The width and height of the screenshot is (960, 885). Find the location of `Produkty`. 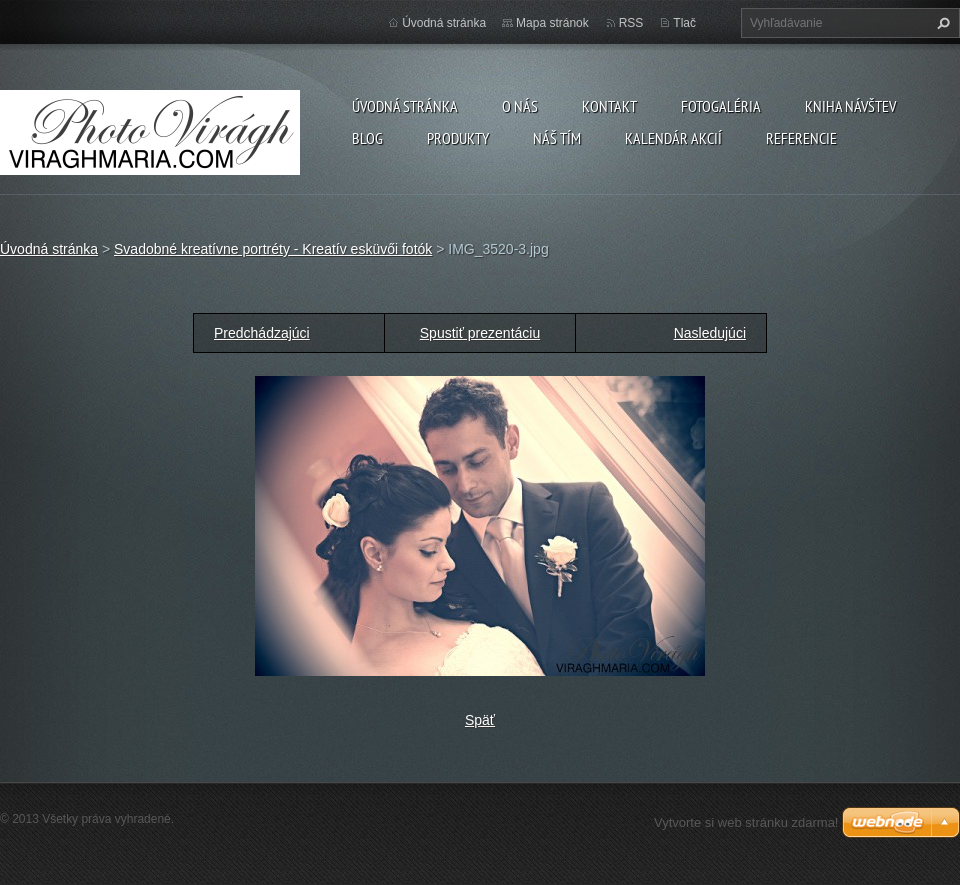

Produkty is located at coordinates (458, 138).